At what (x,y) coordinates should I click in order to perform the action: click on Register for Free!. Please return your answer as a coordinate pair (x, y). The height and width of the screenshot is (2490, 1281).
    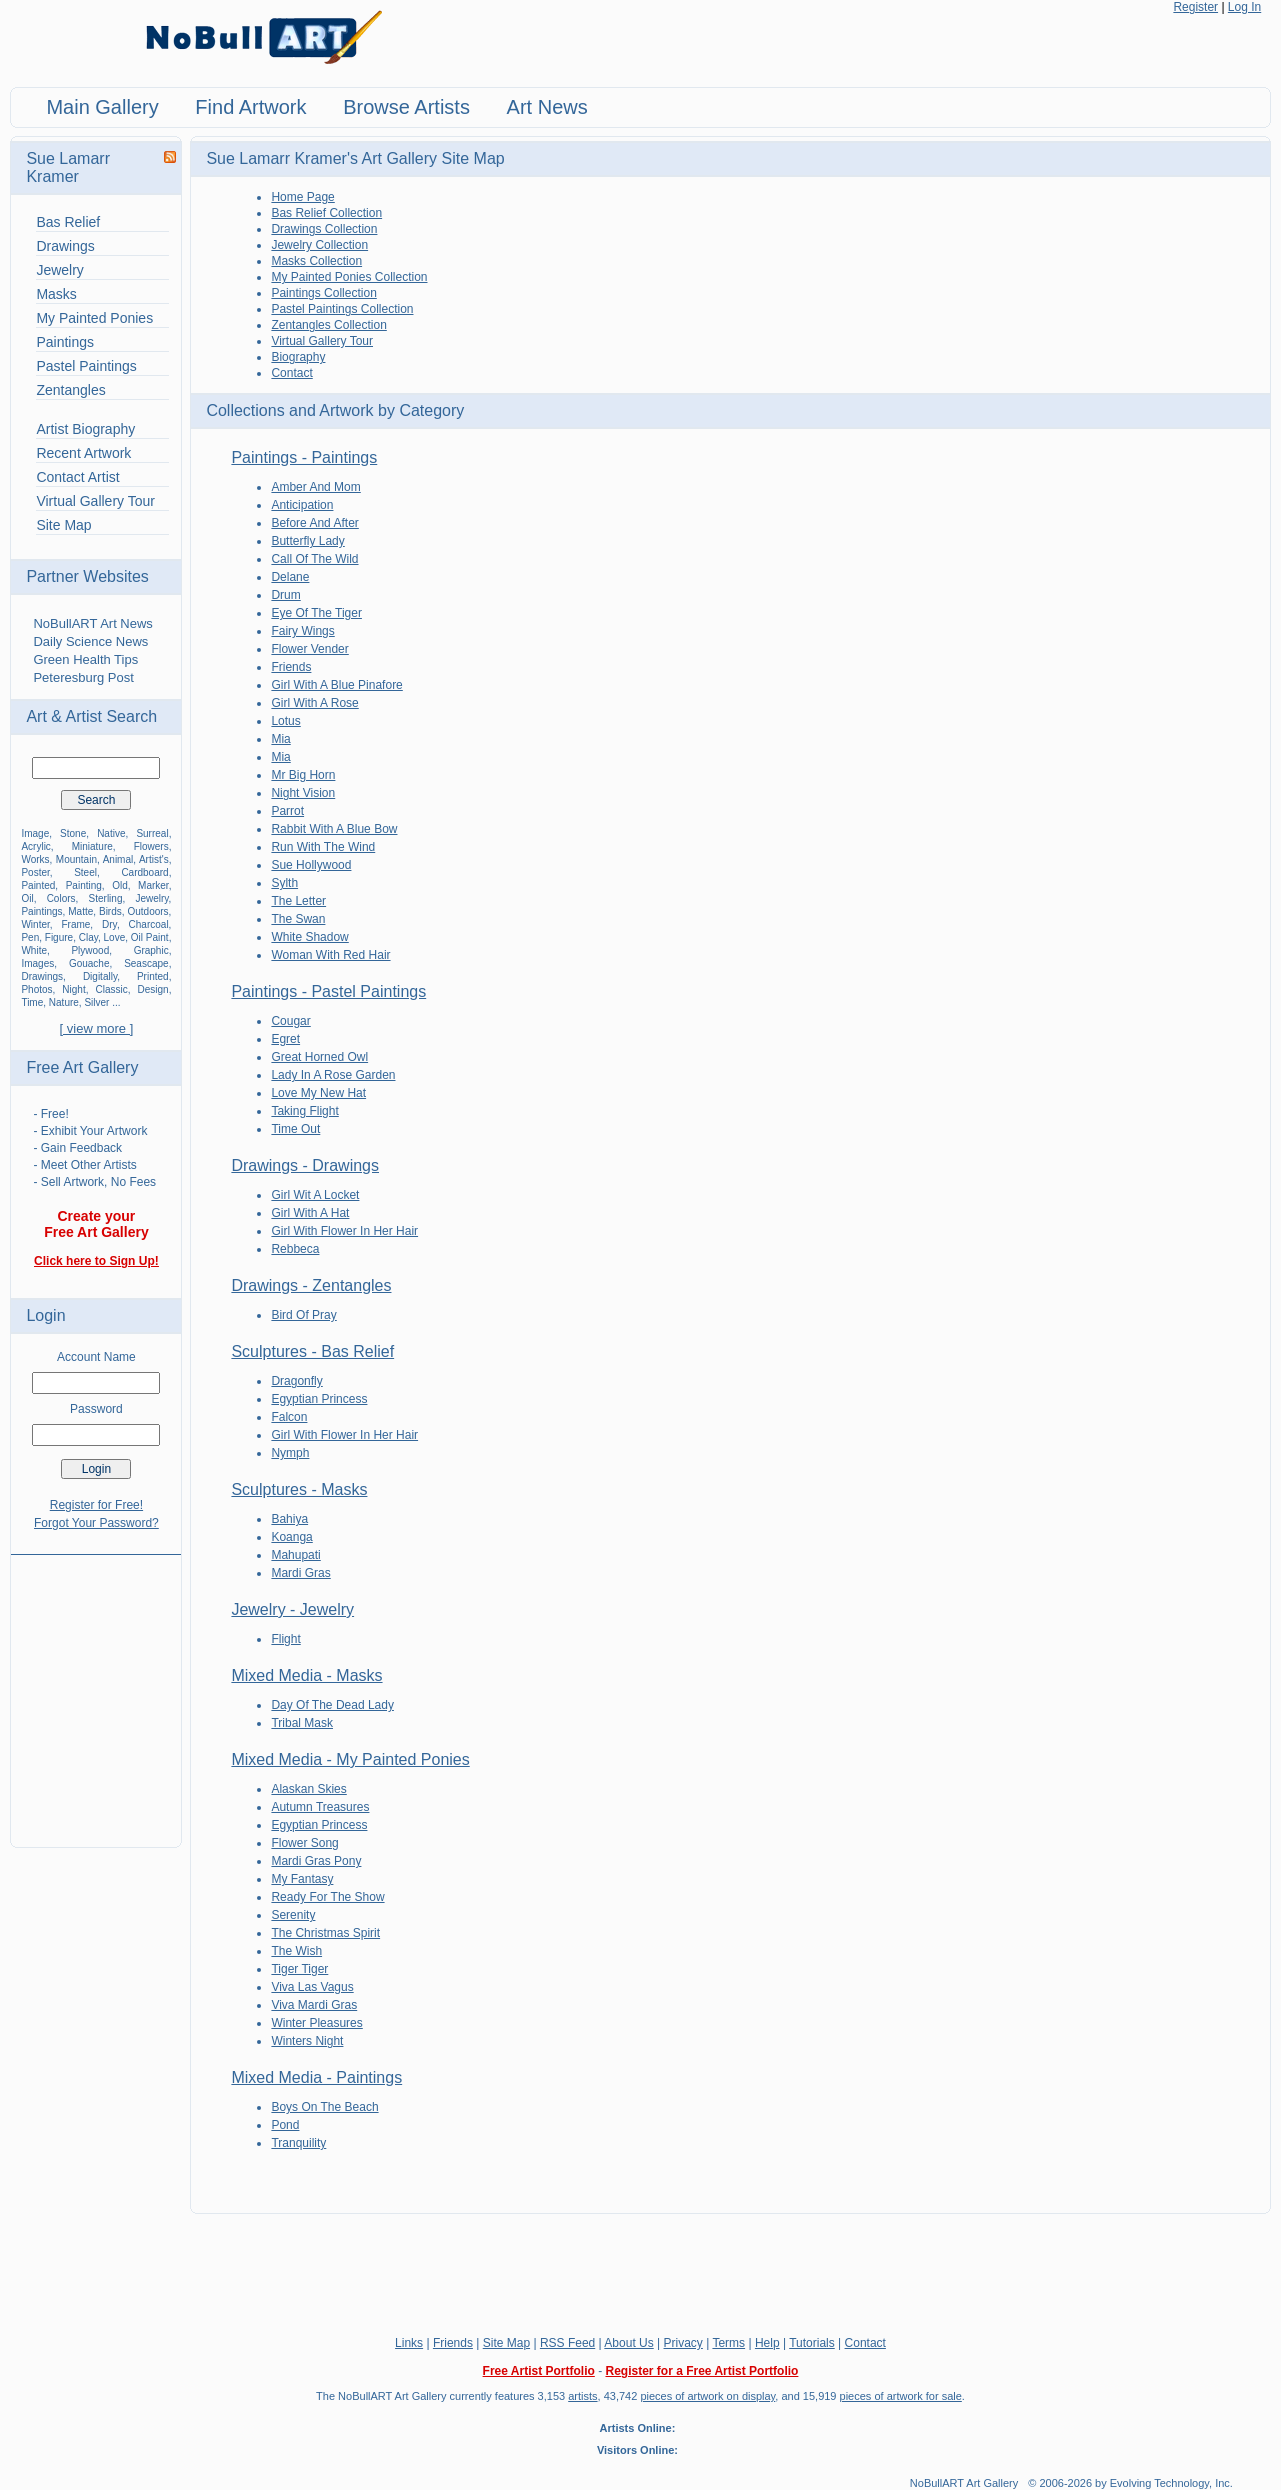
    Looking at the image, I should click on (96, 1505).